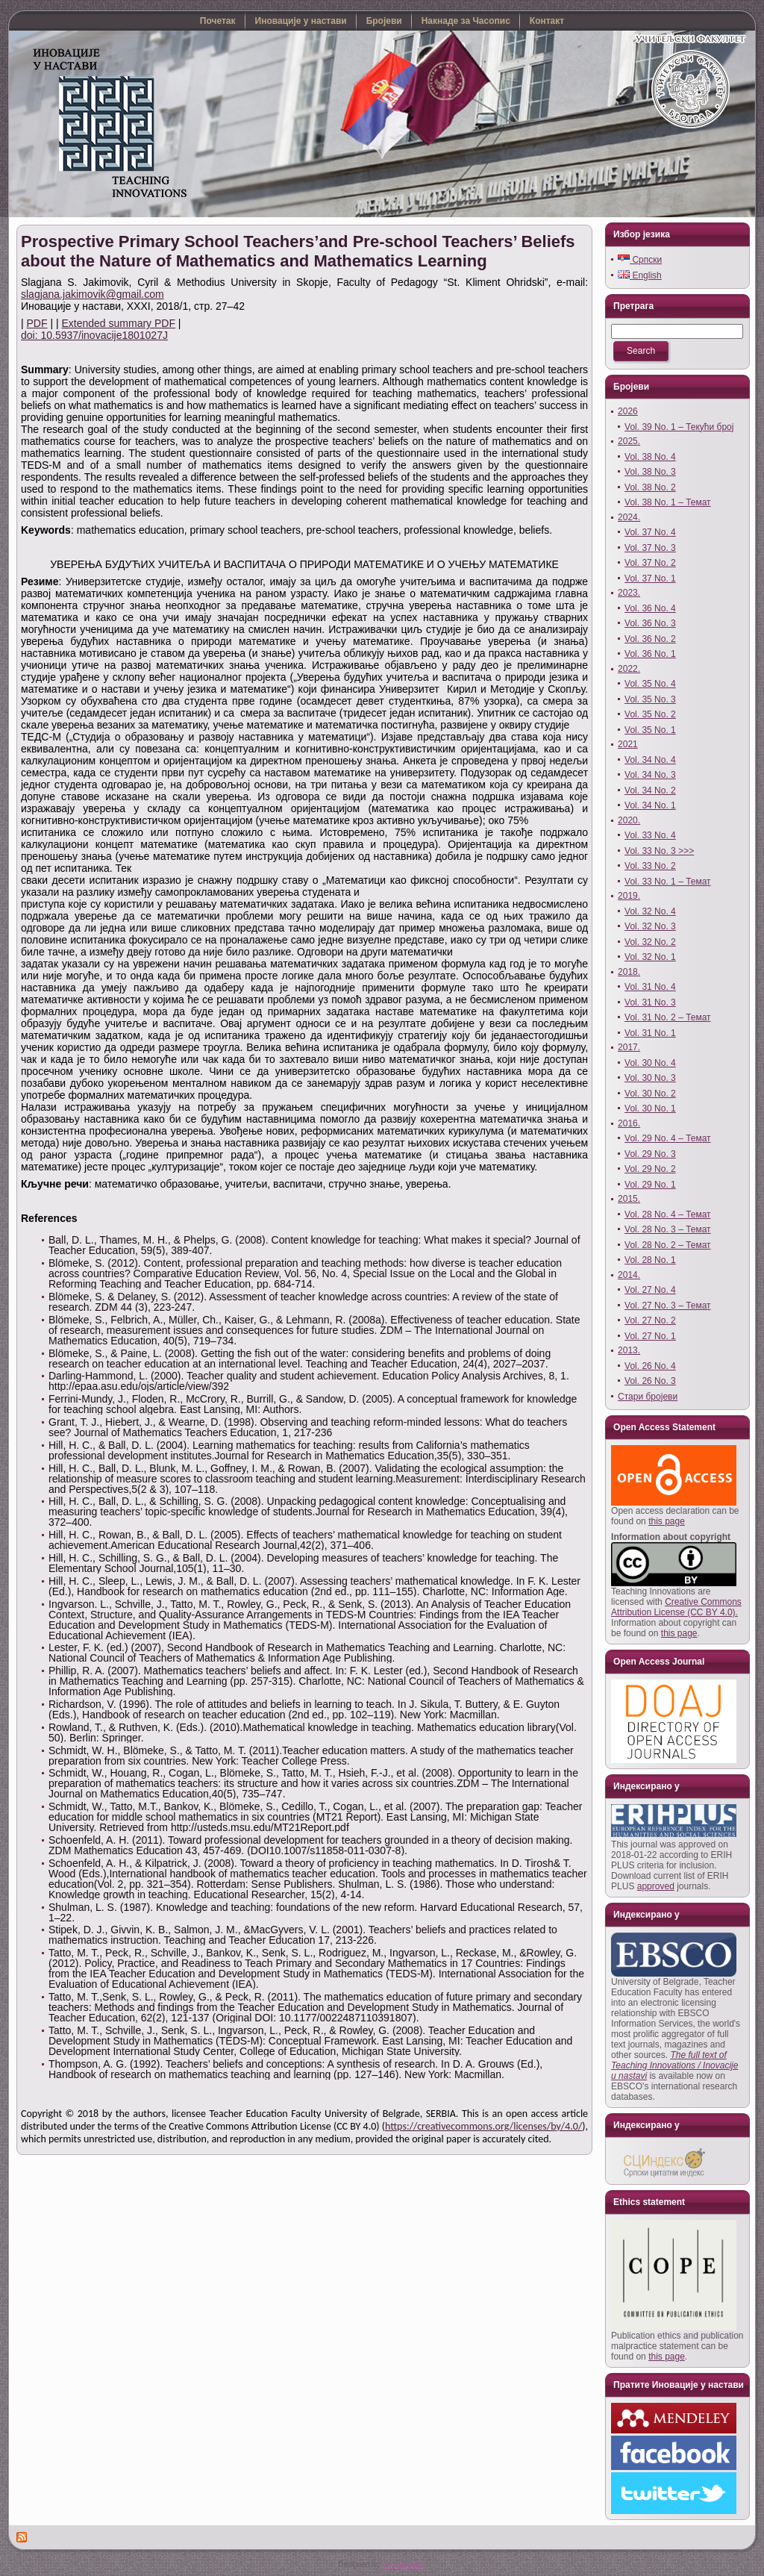  I want to click on Vol. 28 No. 4 – Темат, so click(667, 1214).